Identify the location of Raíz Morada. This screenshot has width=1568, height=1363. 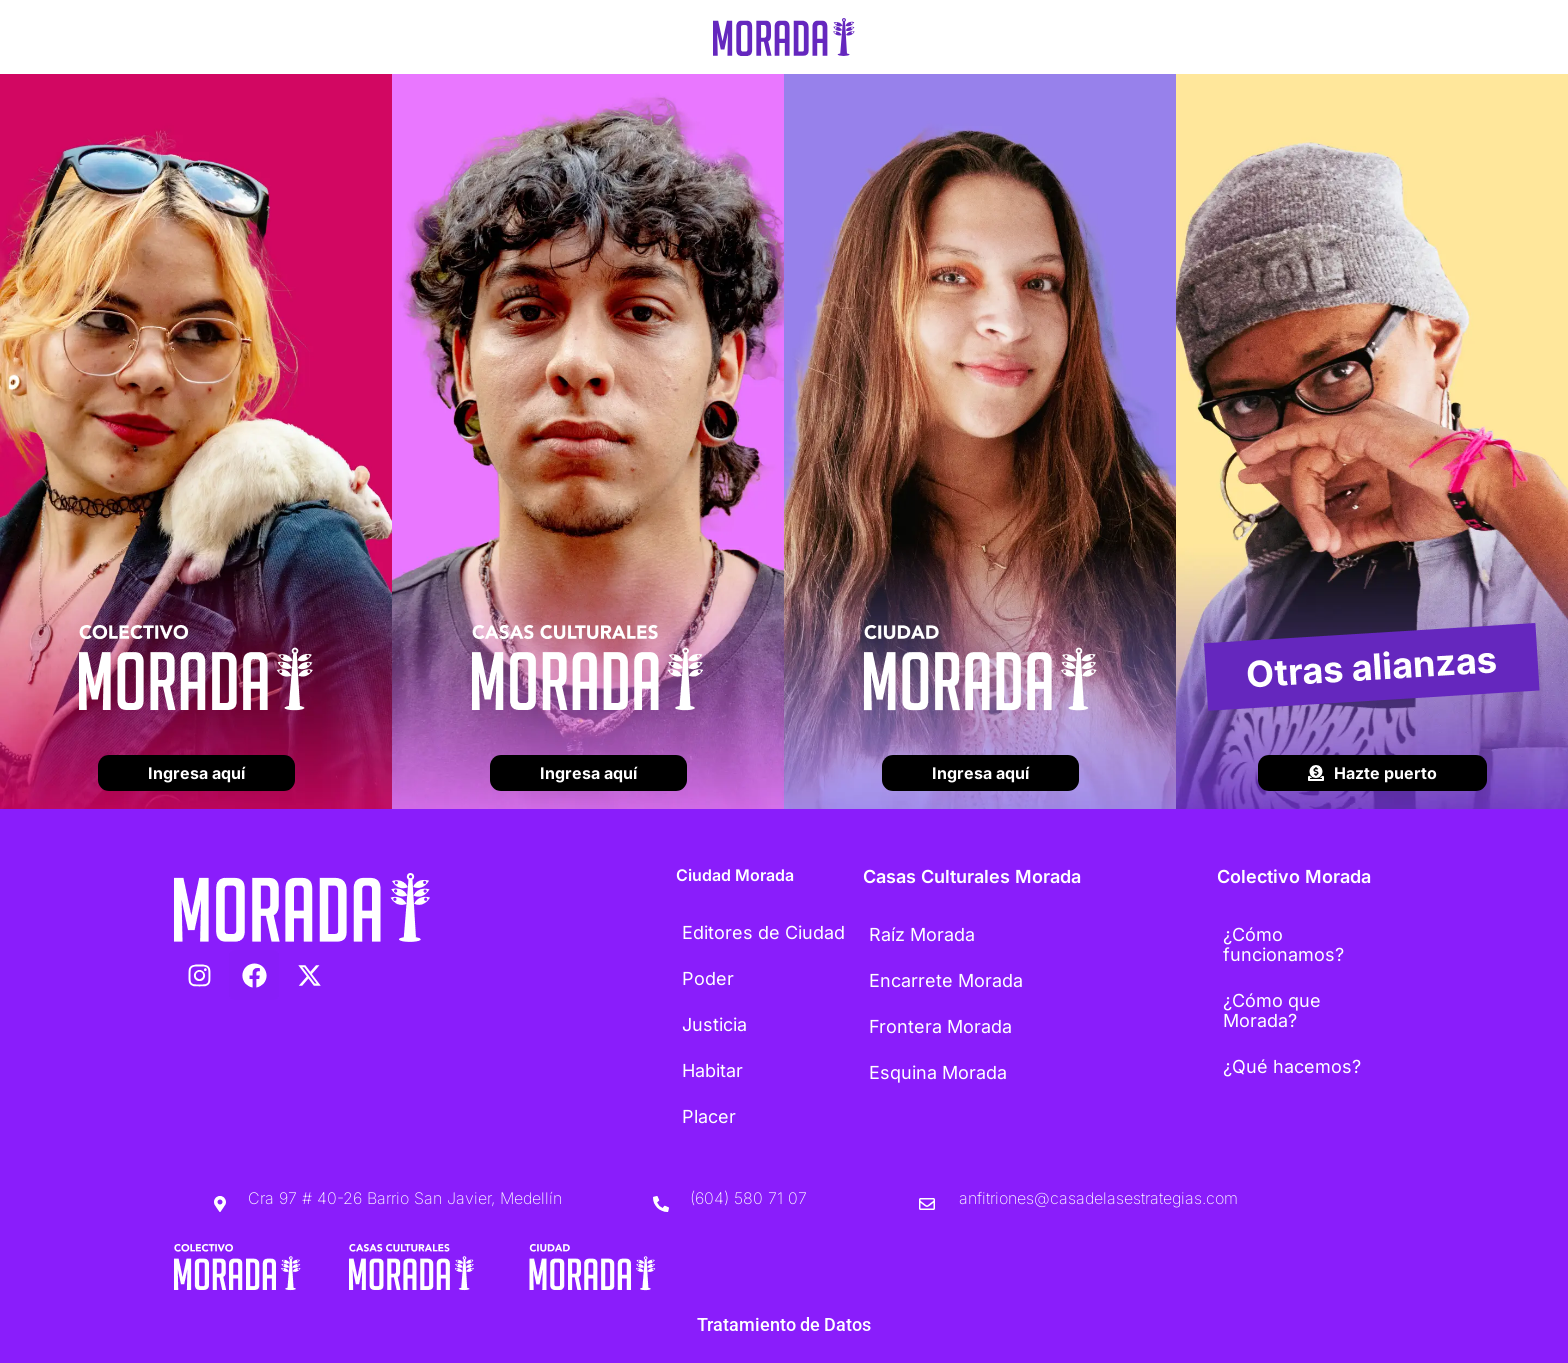
(922, 934).